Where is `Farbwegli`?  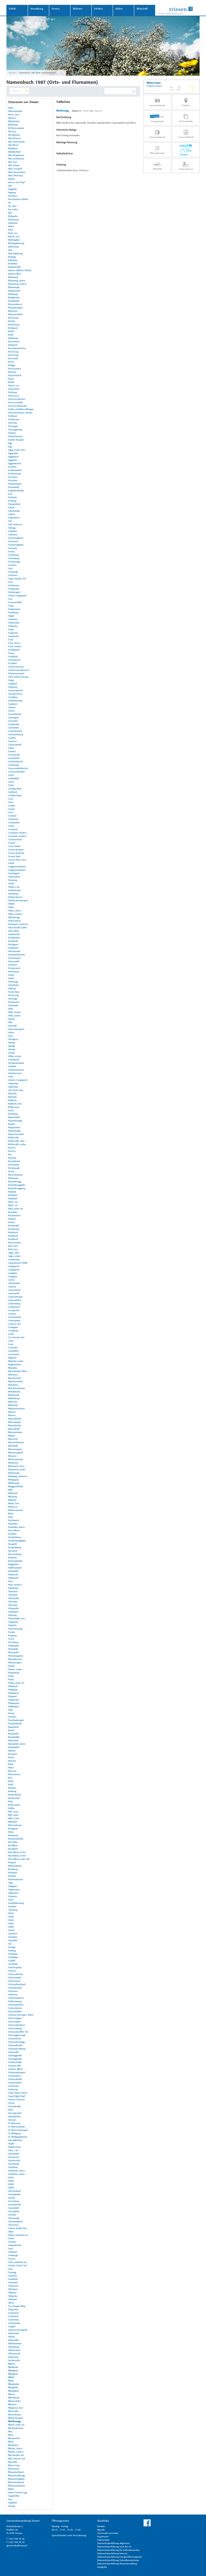 Farbwegli is located at coordinates (13, 572).